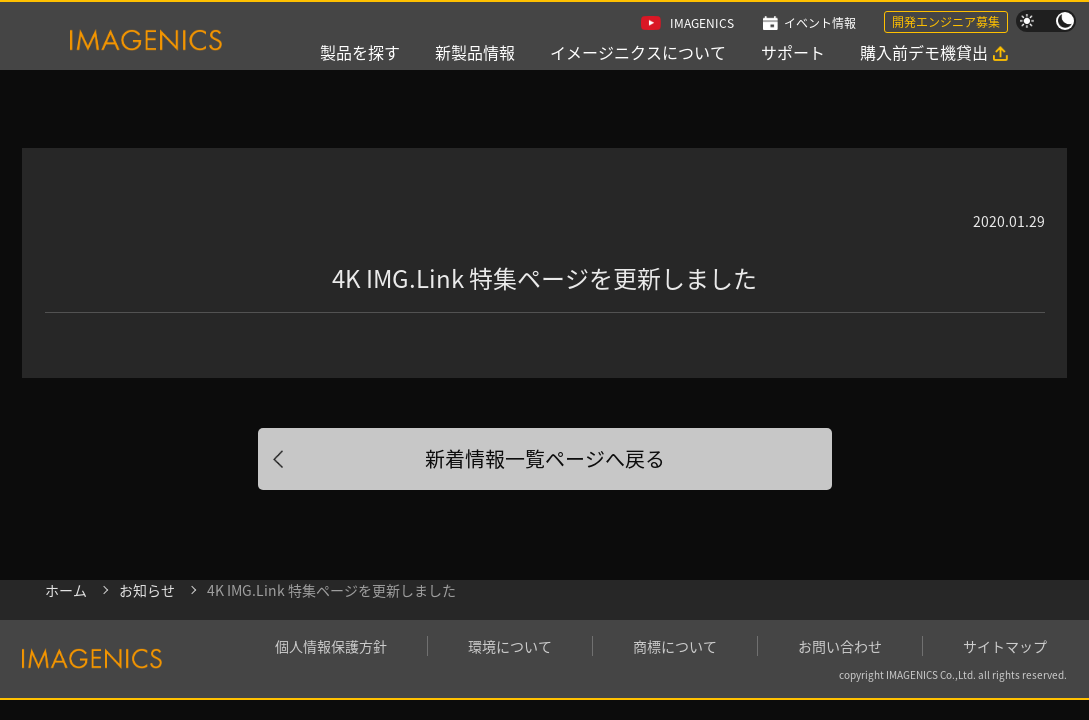 This screenshot has width=1089, height=720. I want to click on 環境について, so click(510, 646).